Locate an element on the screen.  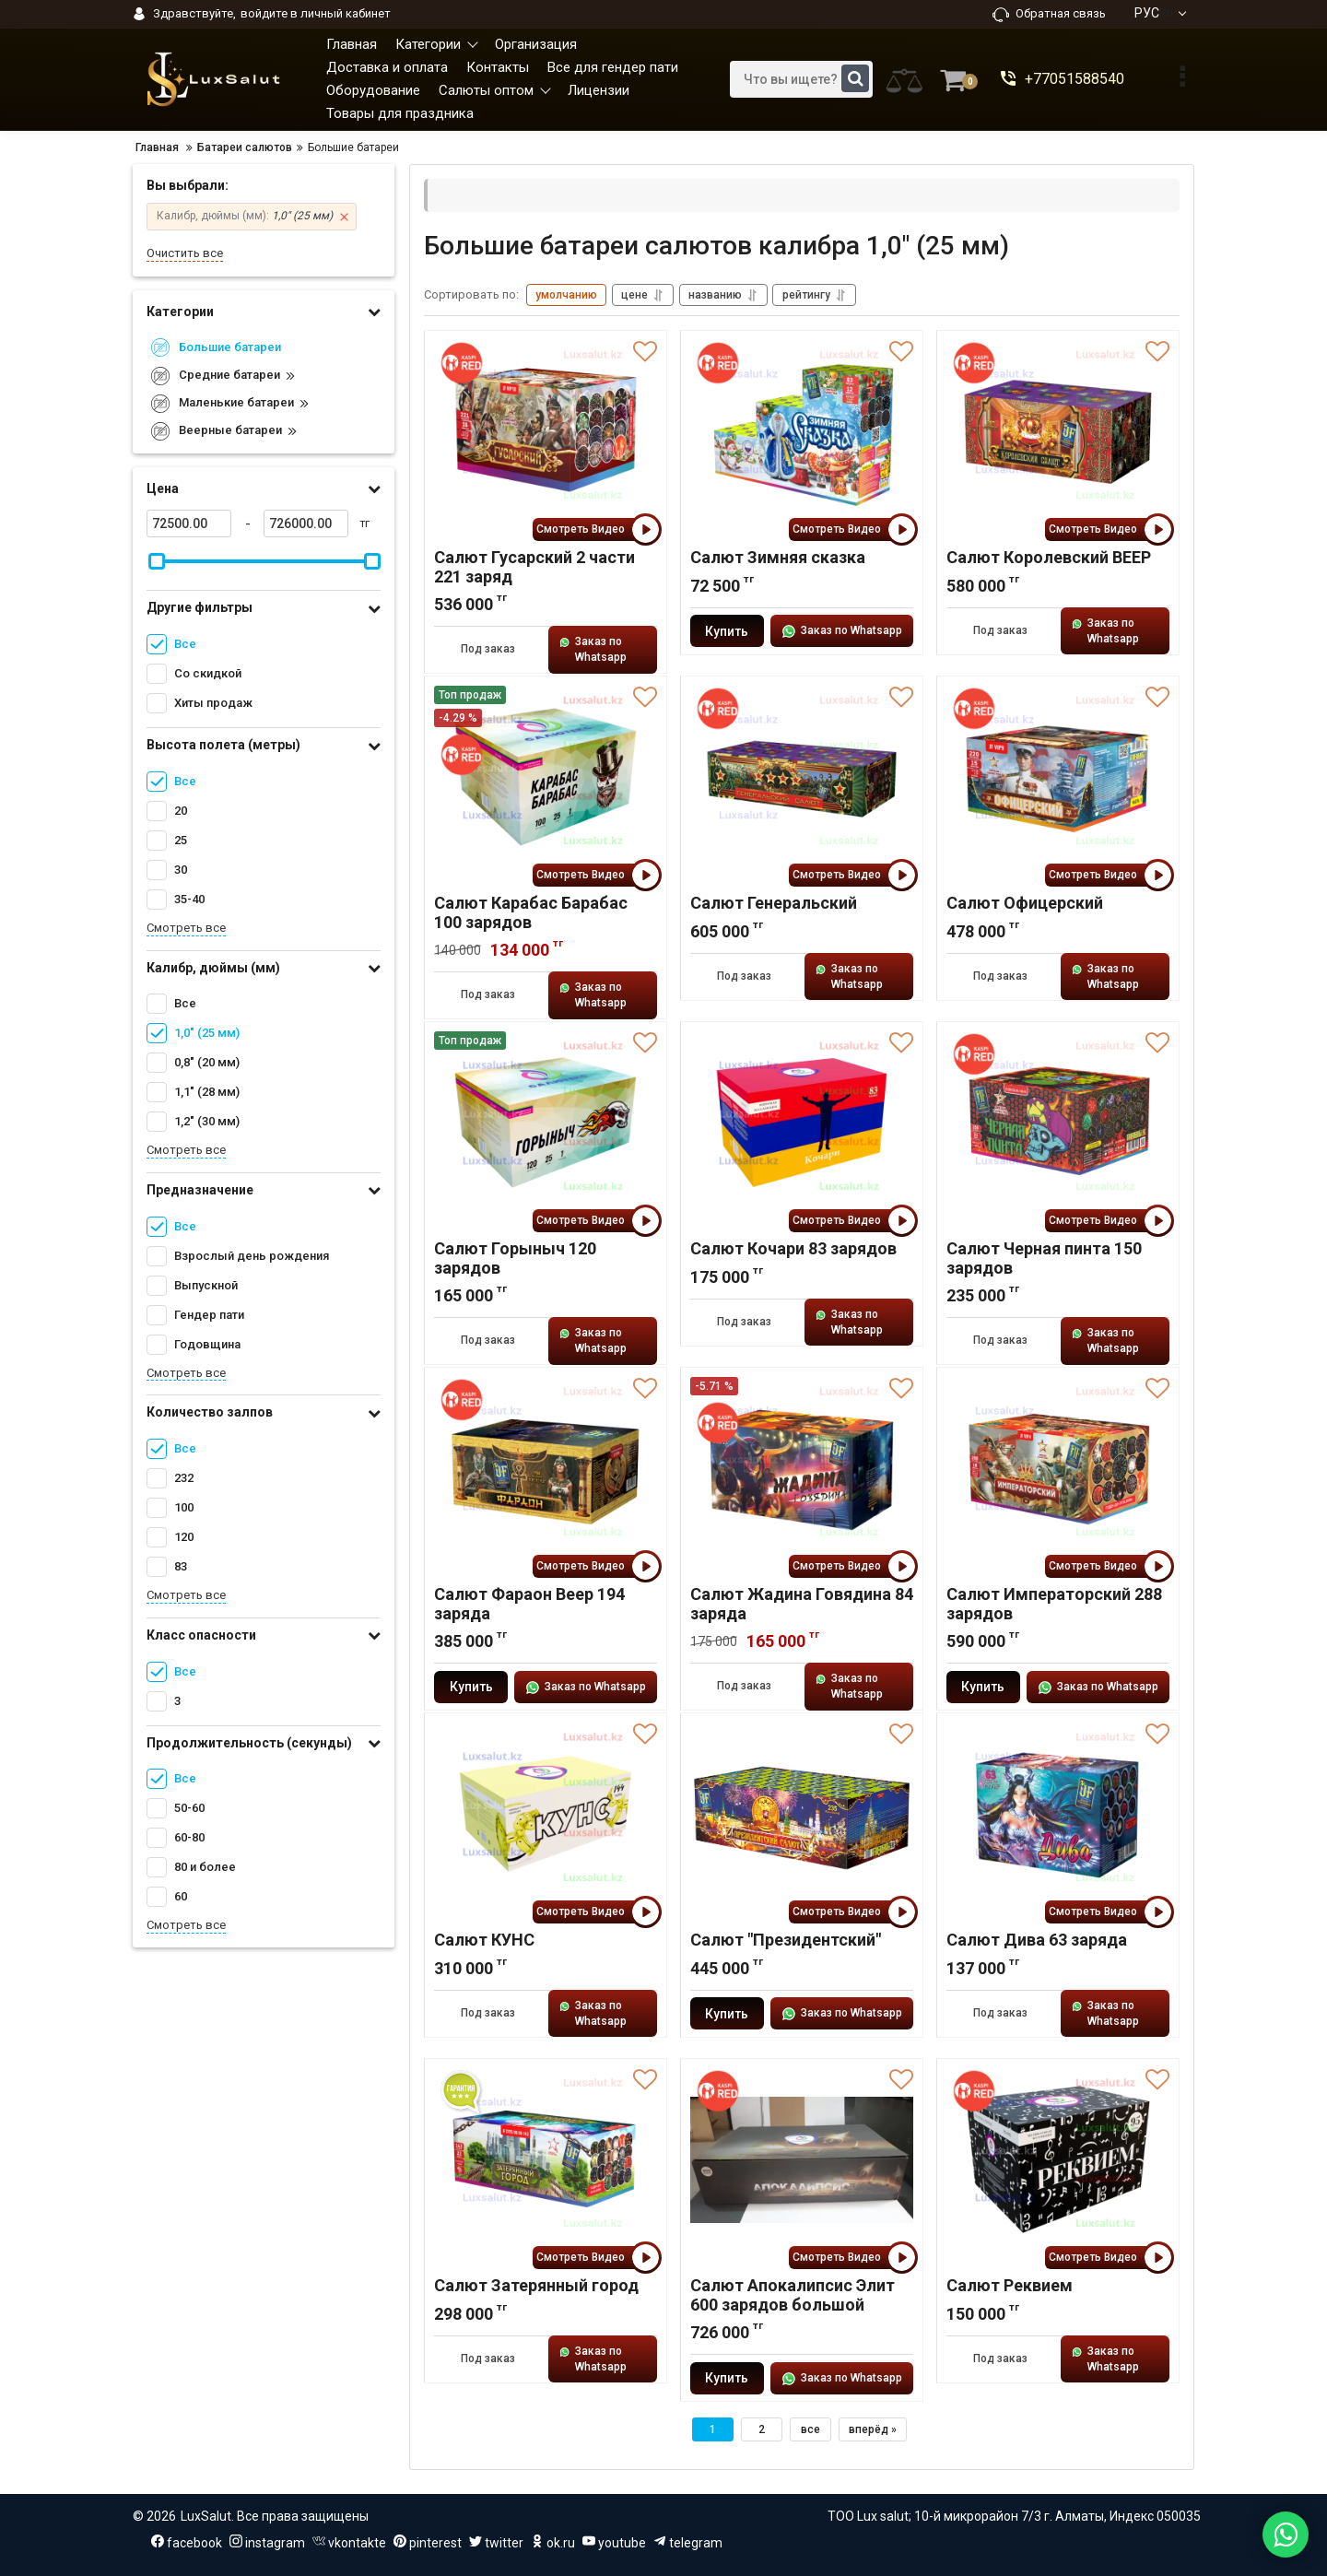
Салют Императорский 288 зарядов is located at coordinates (1054, 1604).